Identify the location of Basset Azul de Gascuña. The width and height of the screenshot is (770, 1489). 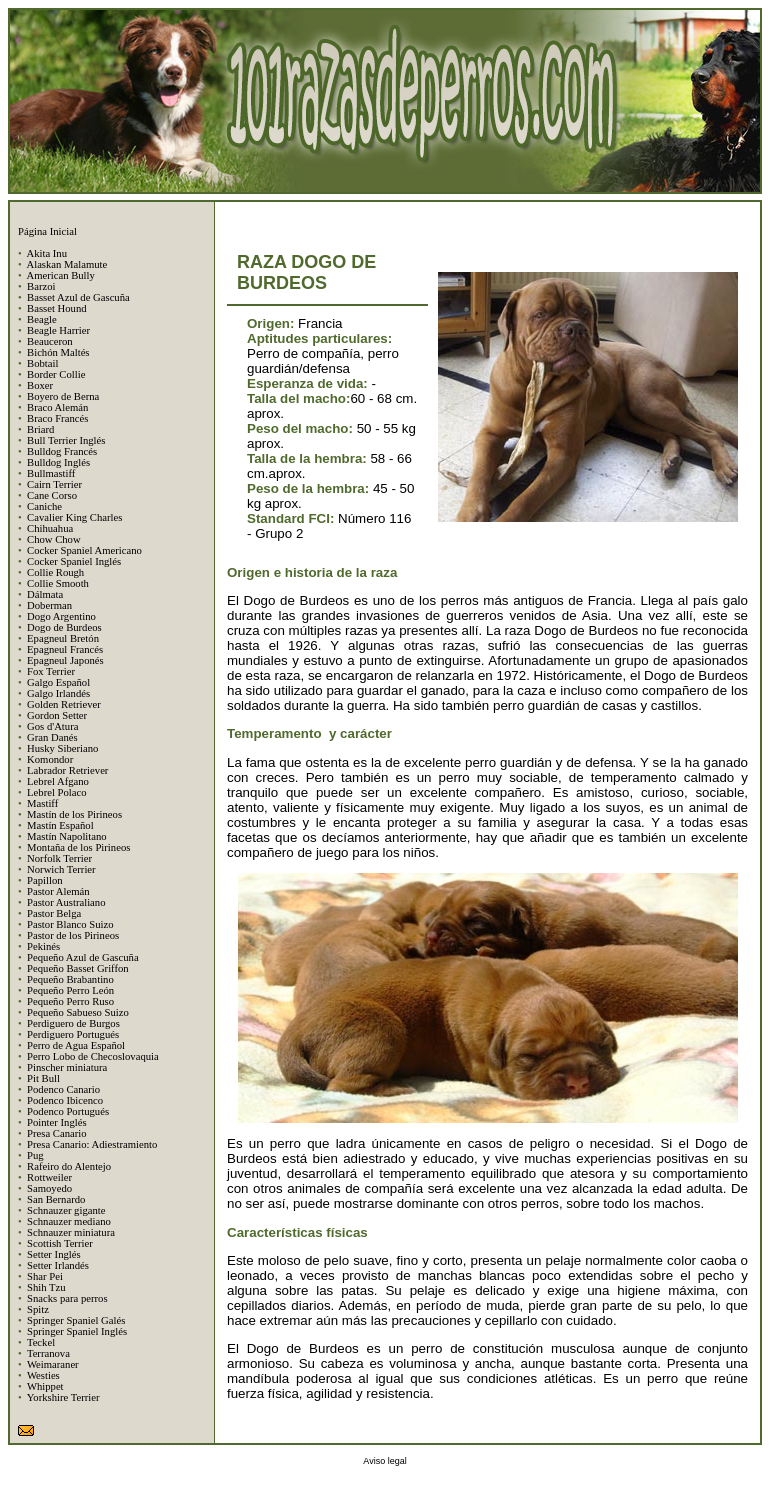
(78, 297).